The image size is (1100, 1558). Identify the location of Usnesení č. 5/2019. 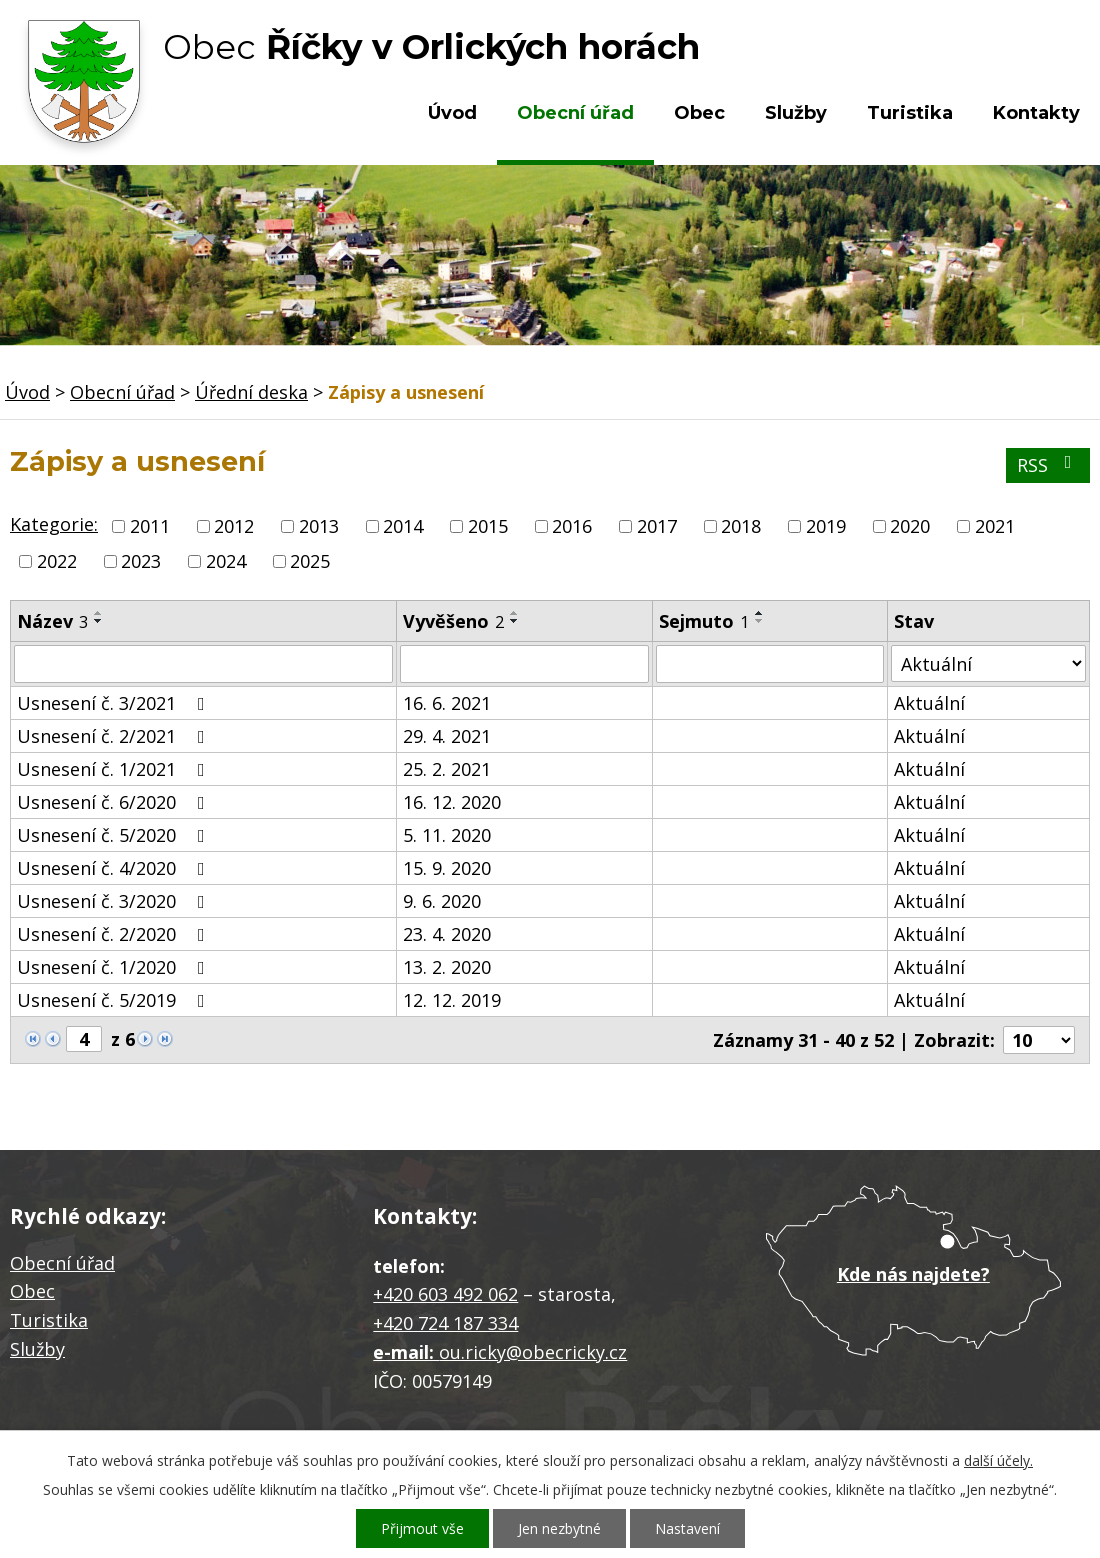
(115, 1000).